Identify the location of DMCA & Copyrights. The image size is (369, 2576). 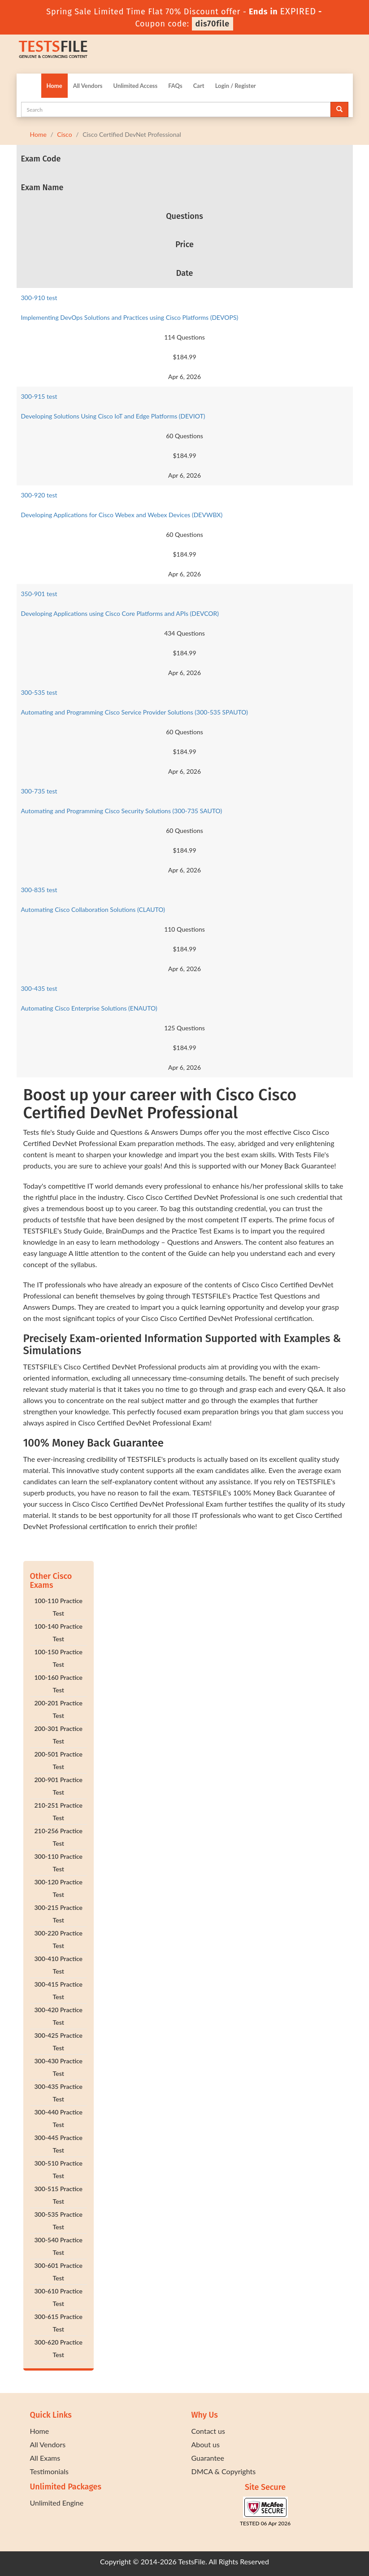
(223, 2471).